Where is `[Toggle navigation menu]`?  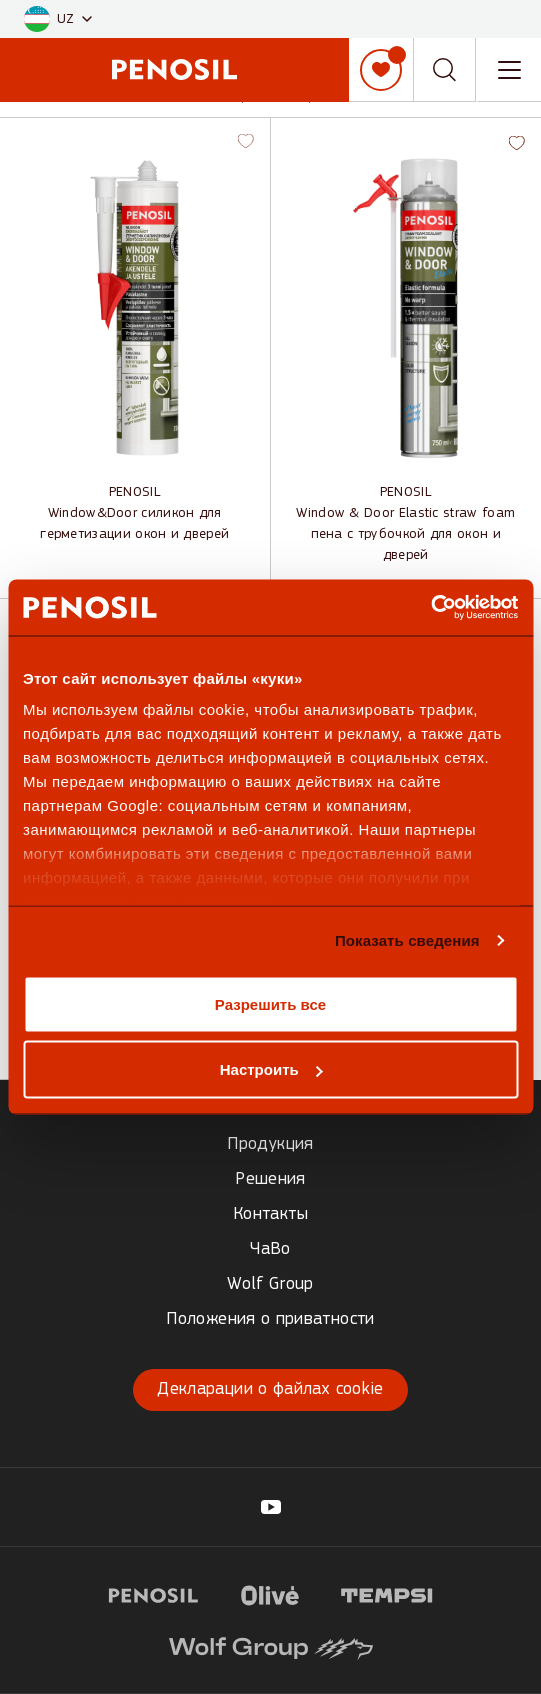
[Toggle navigation menu] is located at coordinates (509, 70).